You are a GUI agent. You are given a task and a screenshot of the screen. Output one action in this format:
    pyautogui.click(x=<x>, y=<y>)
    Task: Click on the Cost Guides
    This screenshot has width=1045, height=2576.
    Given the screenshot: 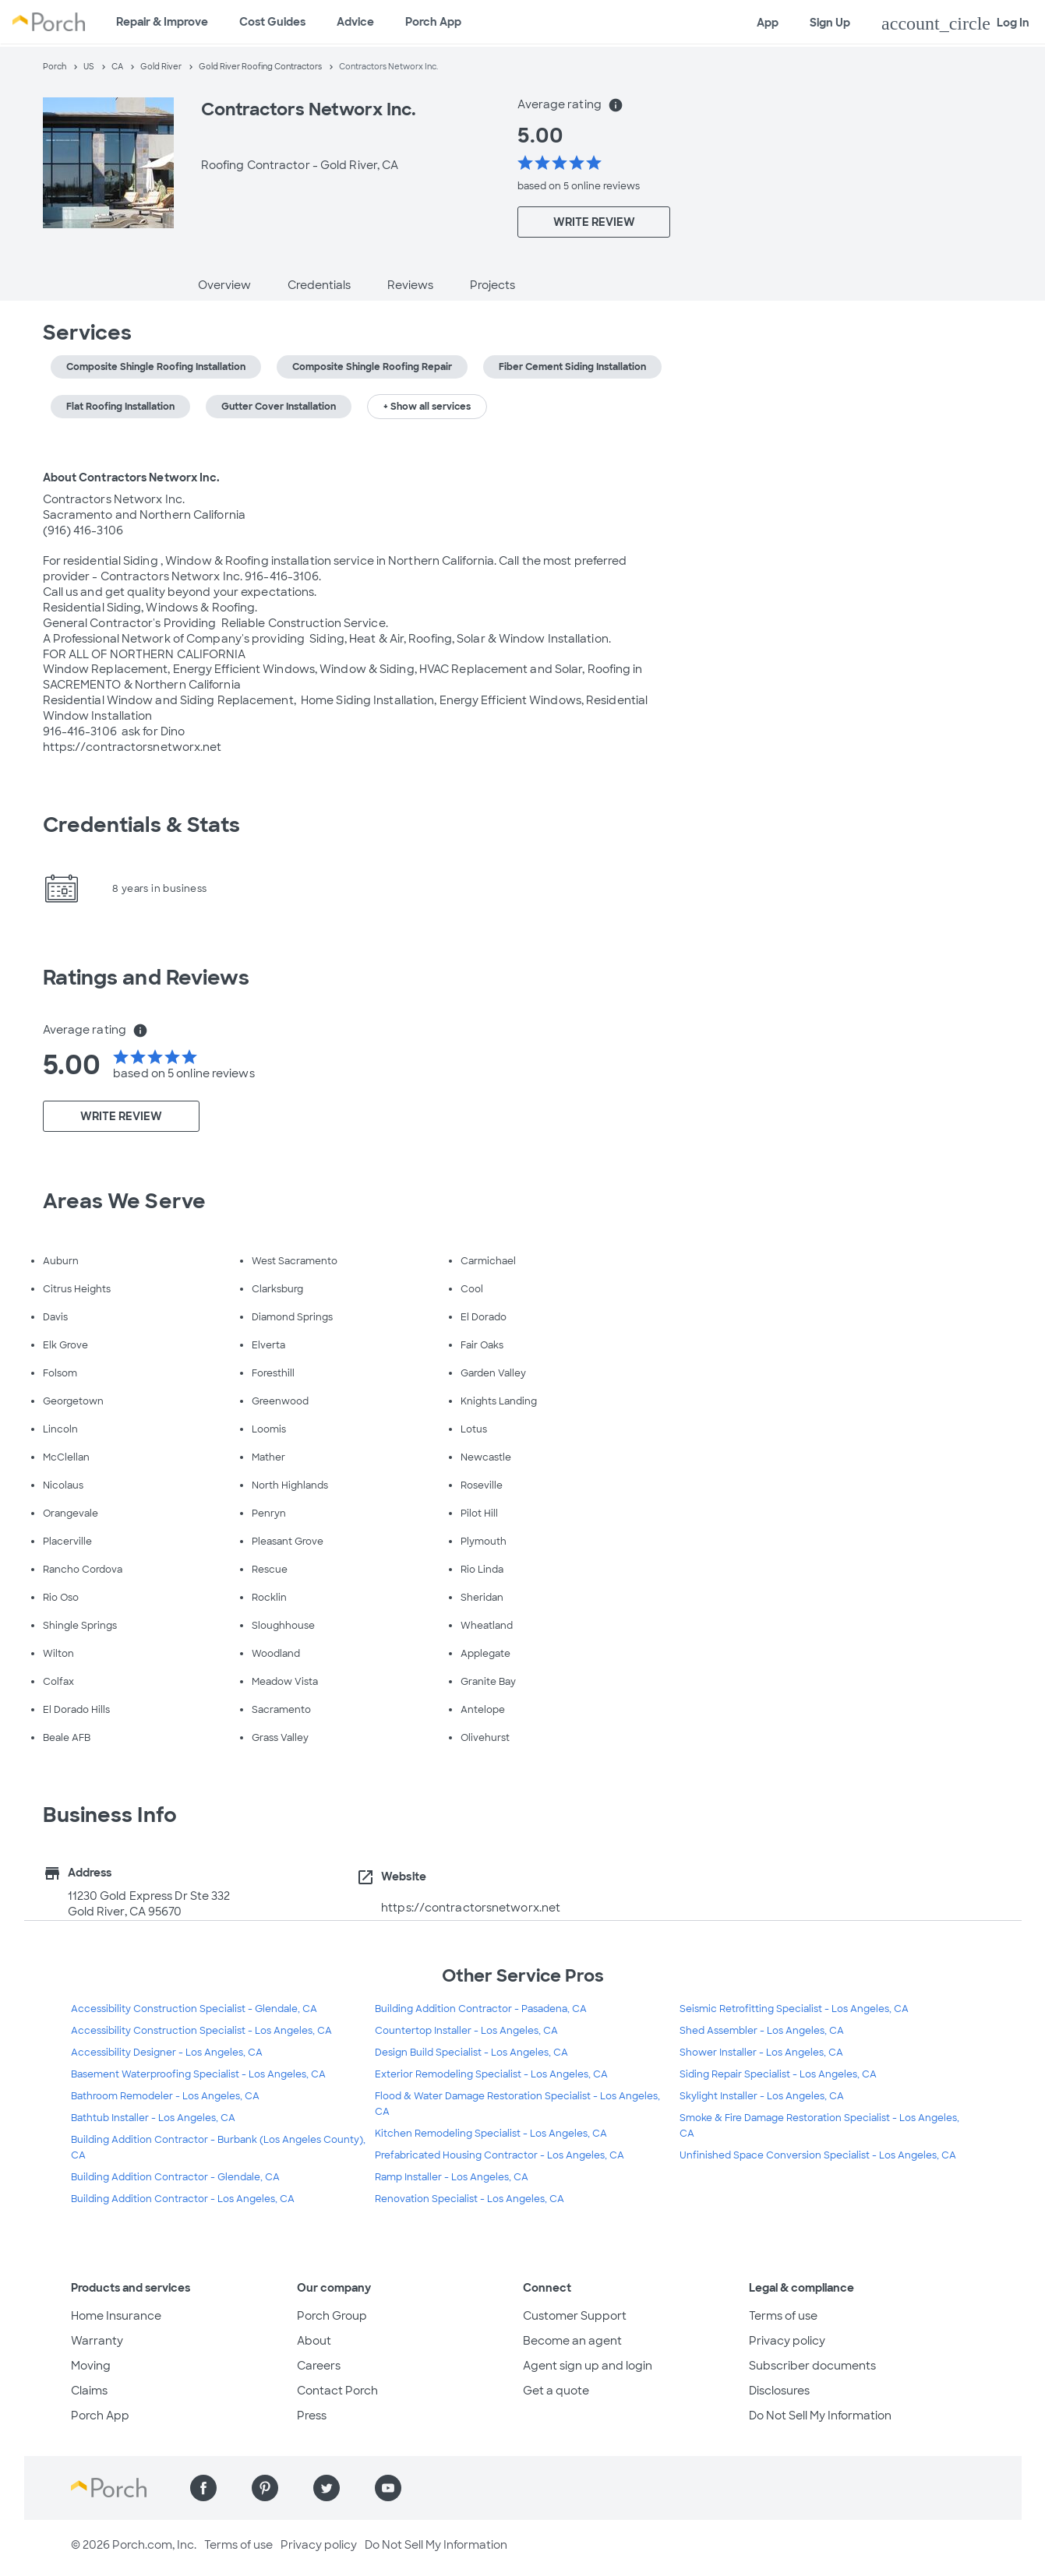 What is the action you would take?
    pyautogui.click(x=272, y=22)
    